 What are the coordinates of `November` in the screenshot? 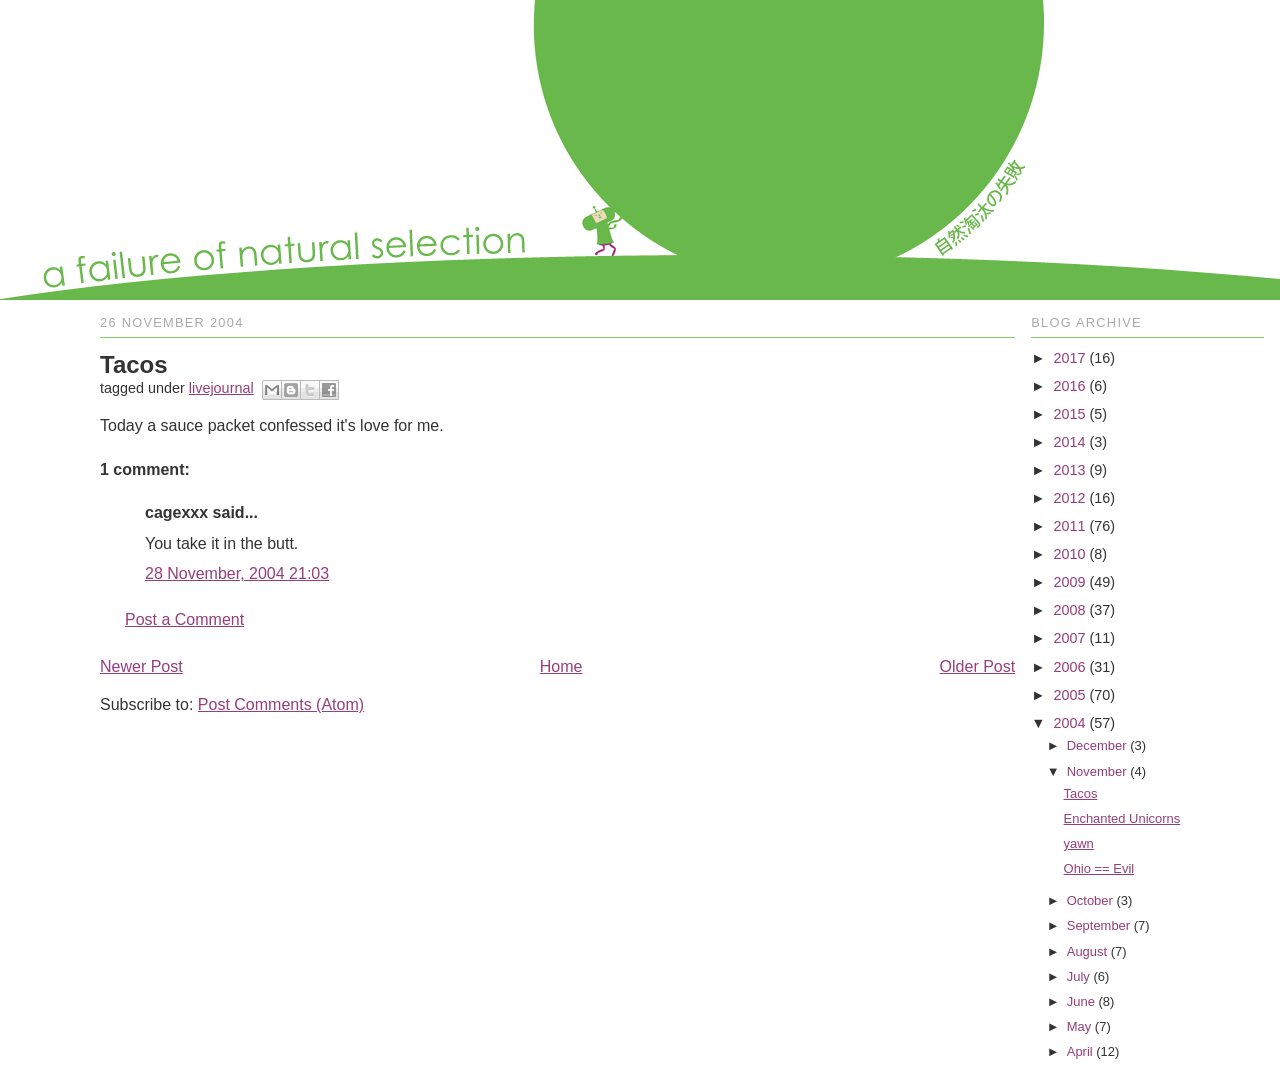 It's located at (1097, 771).